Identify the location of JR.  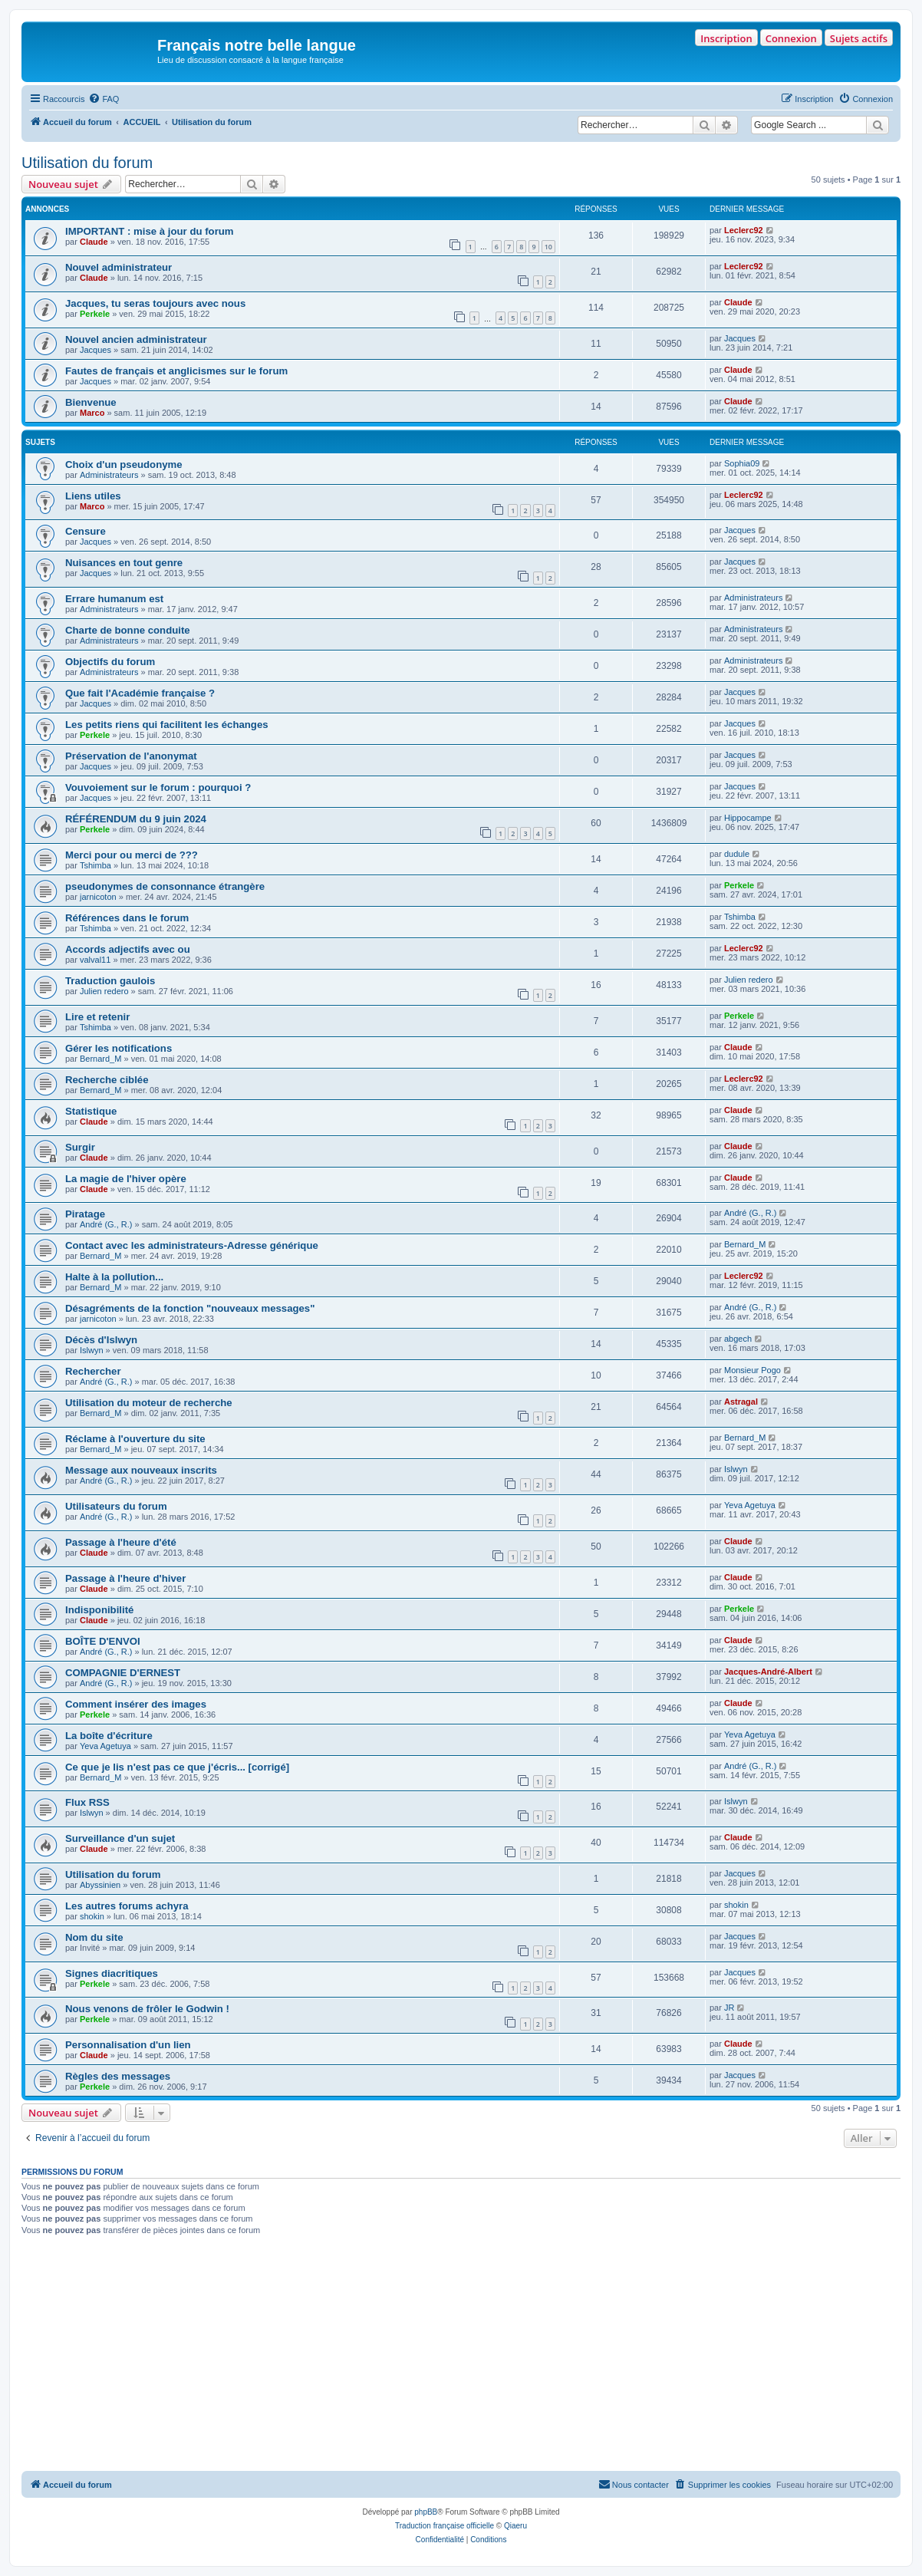
(729, 2007).